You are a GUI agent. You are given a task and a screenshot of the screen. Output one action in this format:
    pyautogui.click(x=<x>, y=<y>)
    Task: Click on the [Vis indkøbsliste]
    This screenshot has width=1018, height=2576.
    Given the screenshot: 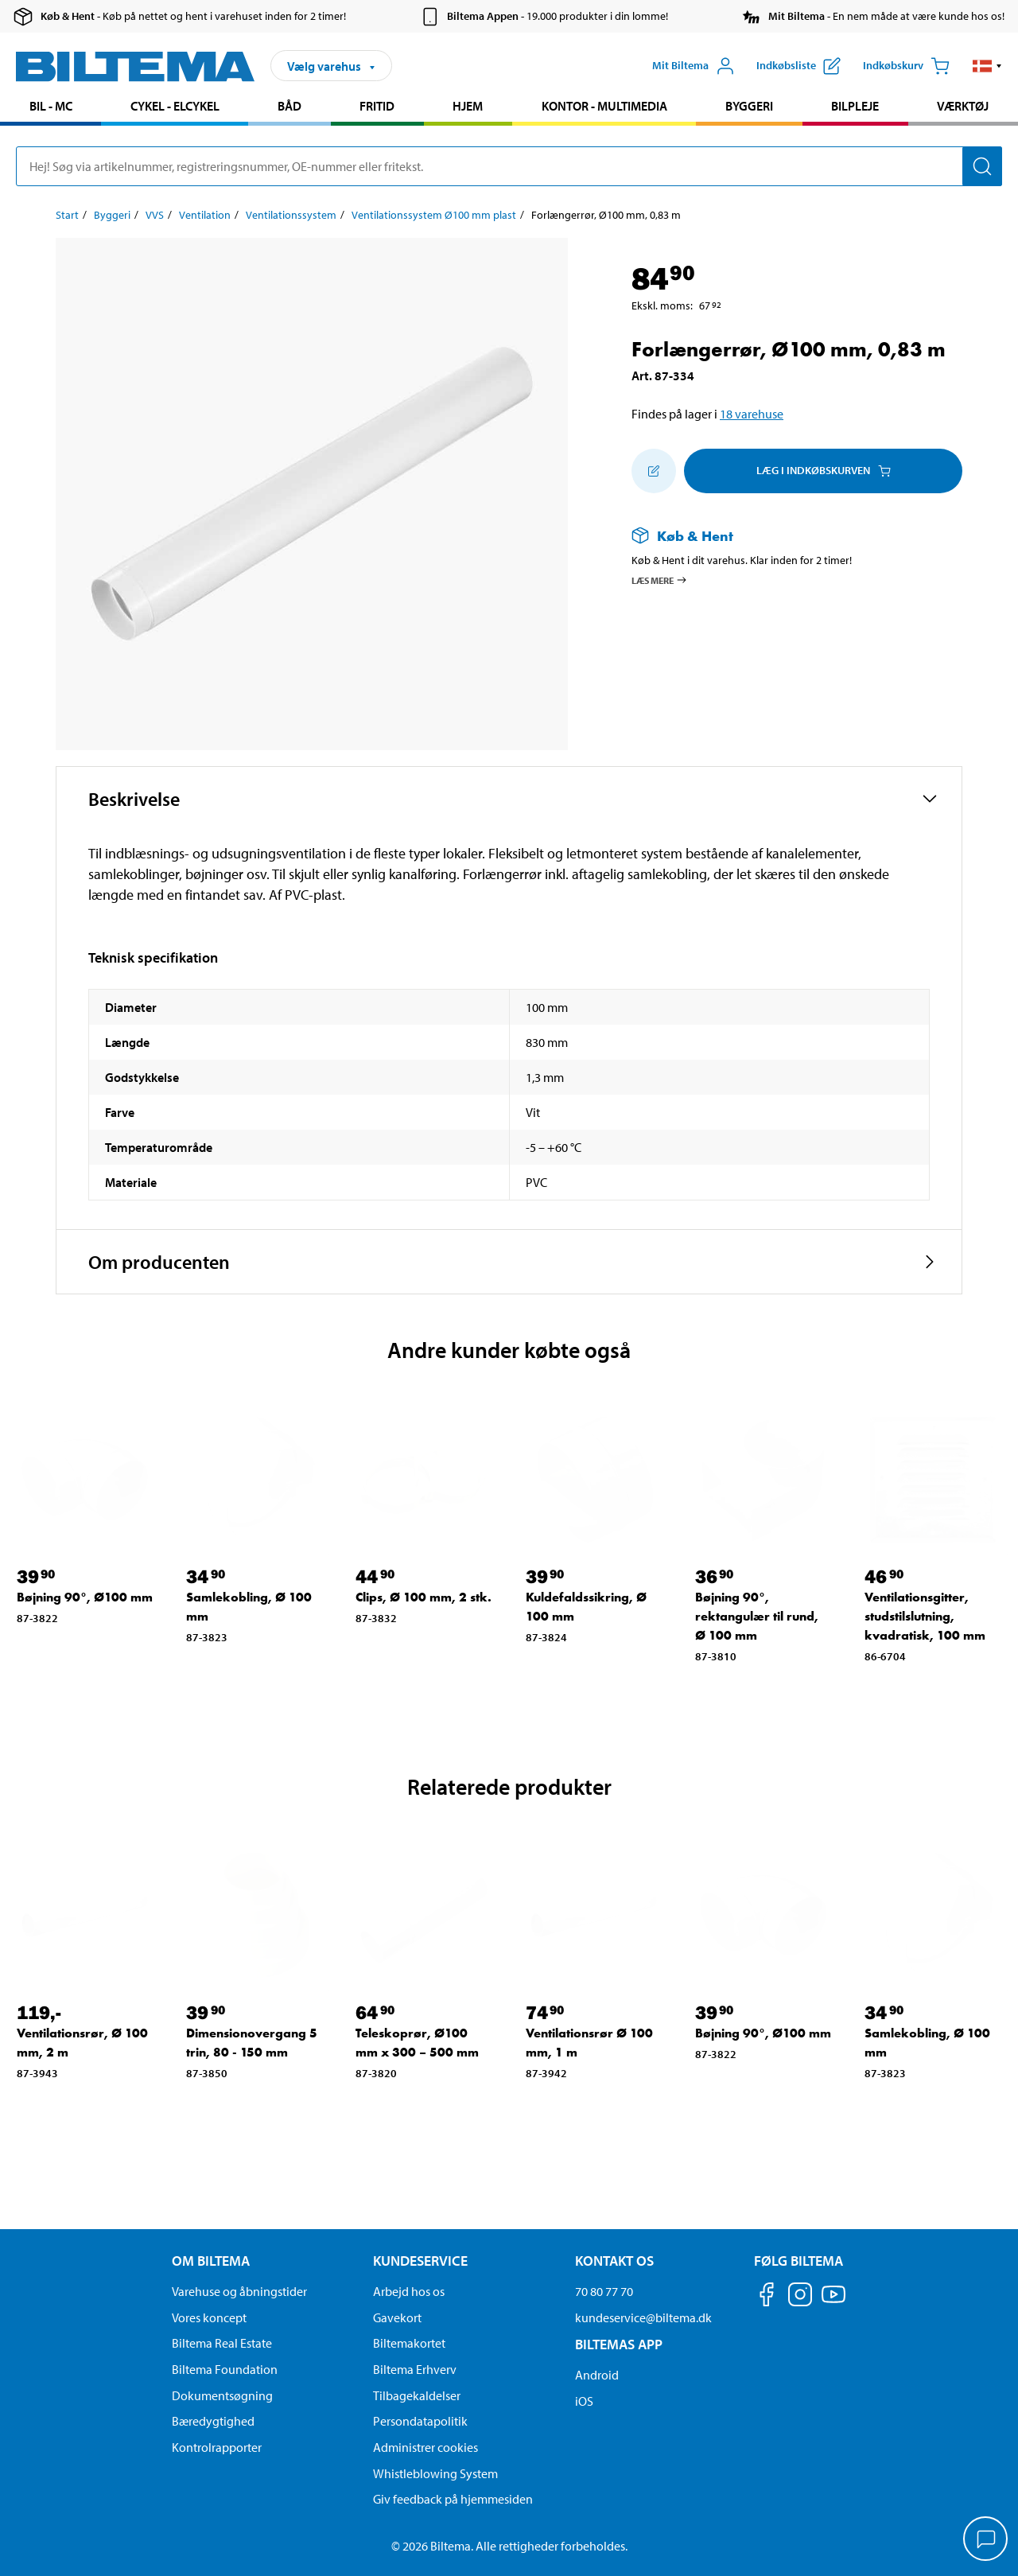 What is the action you would take?
    pyautogui.click(x=798, y=66)
    